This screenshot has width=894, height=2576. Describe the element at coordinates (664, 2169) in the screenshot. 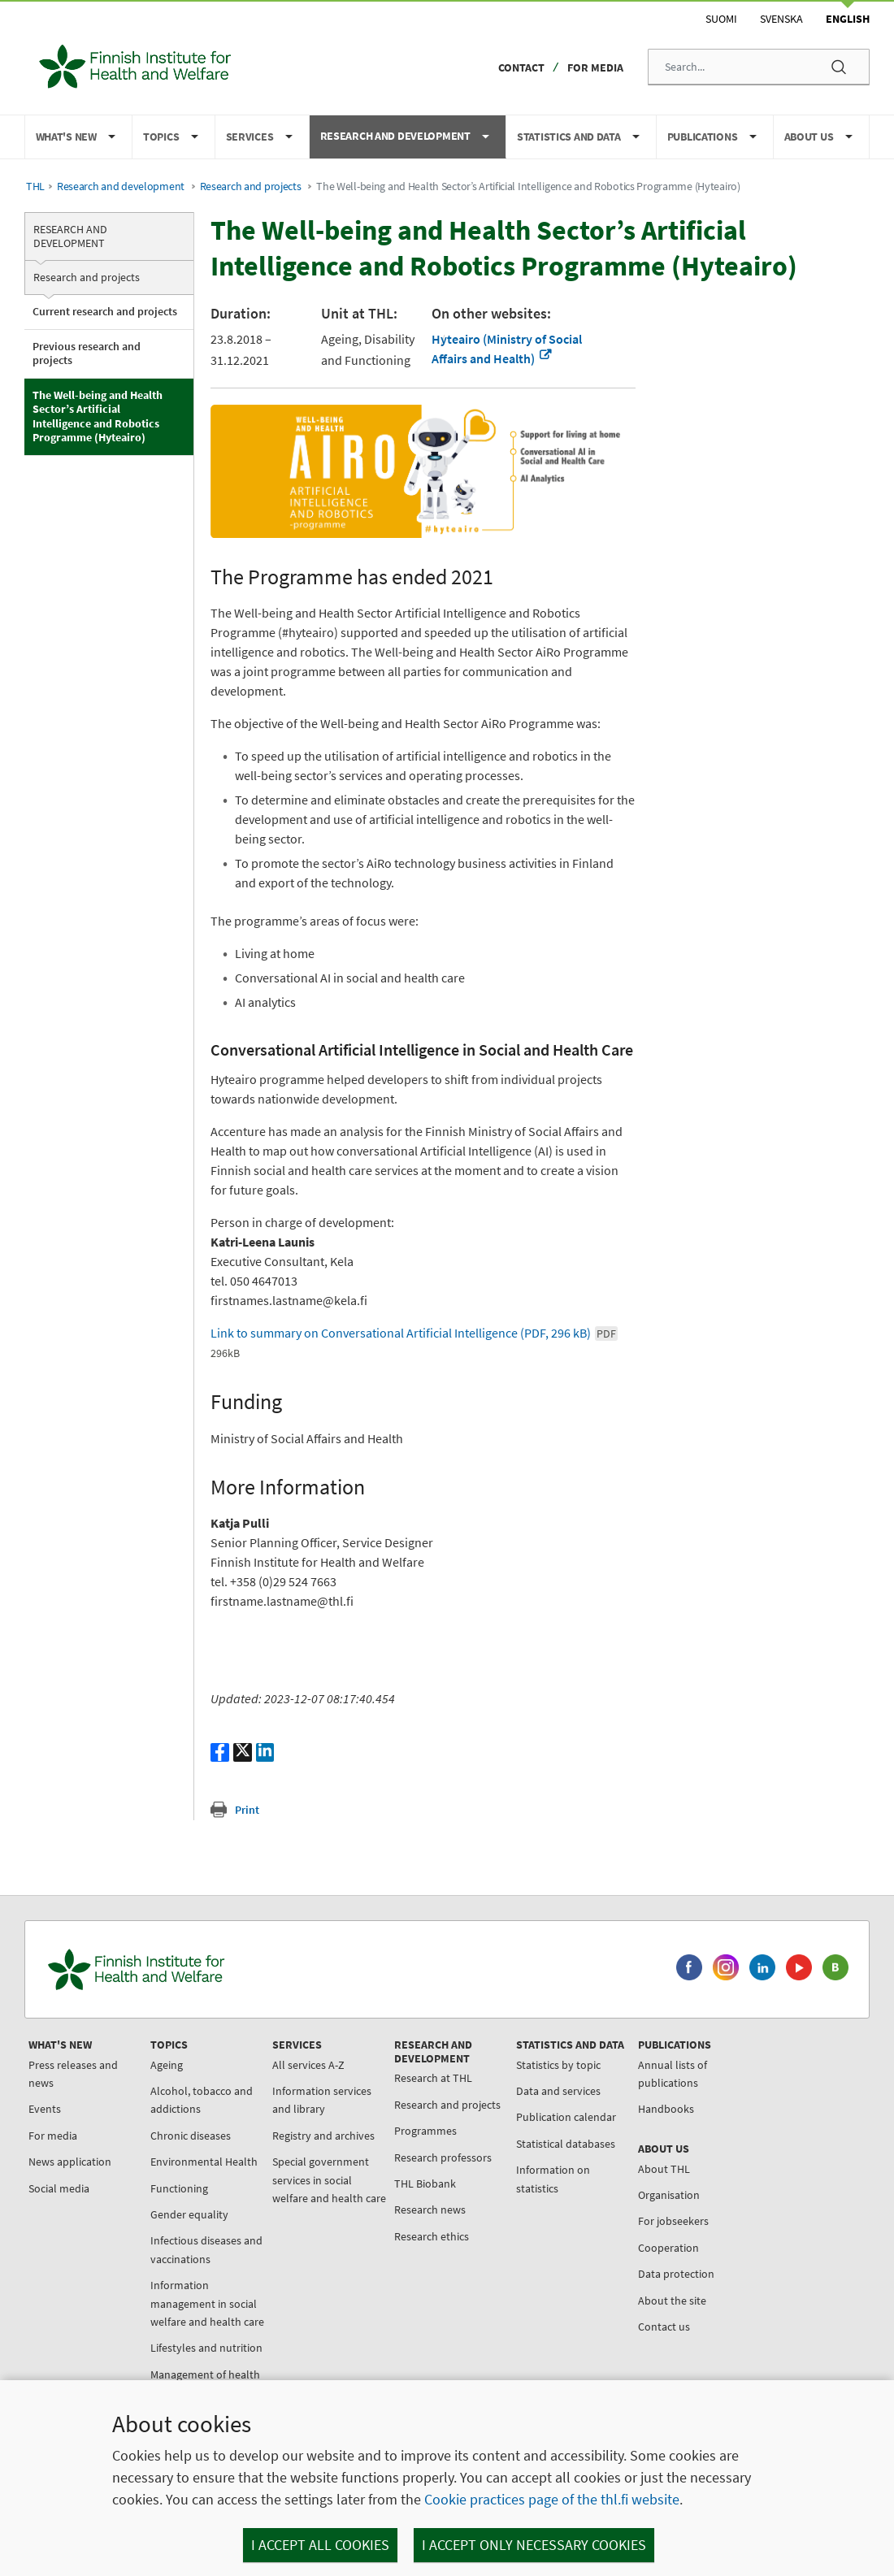

I see `About THL` at that location.